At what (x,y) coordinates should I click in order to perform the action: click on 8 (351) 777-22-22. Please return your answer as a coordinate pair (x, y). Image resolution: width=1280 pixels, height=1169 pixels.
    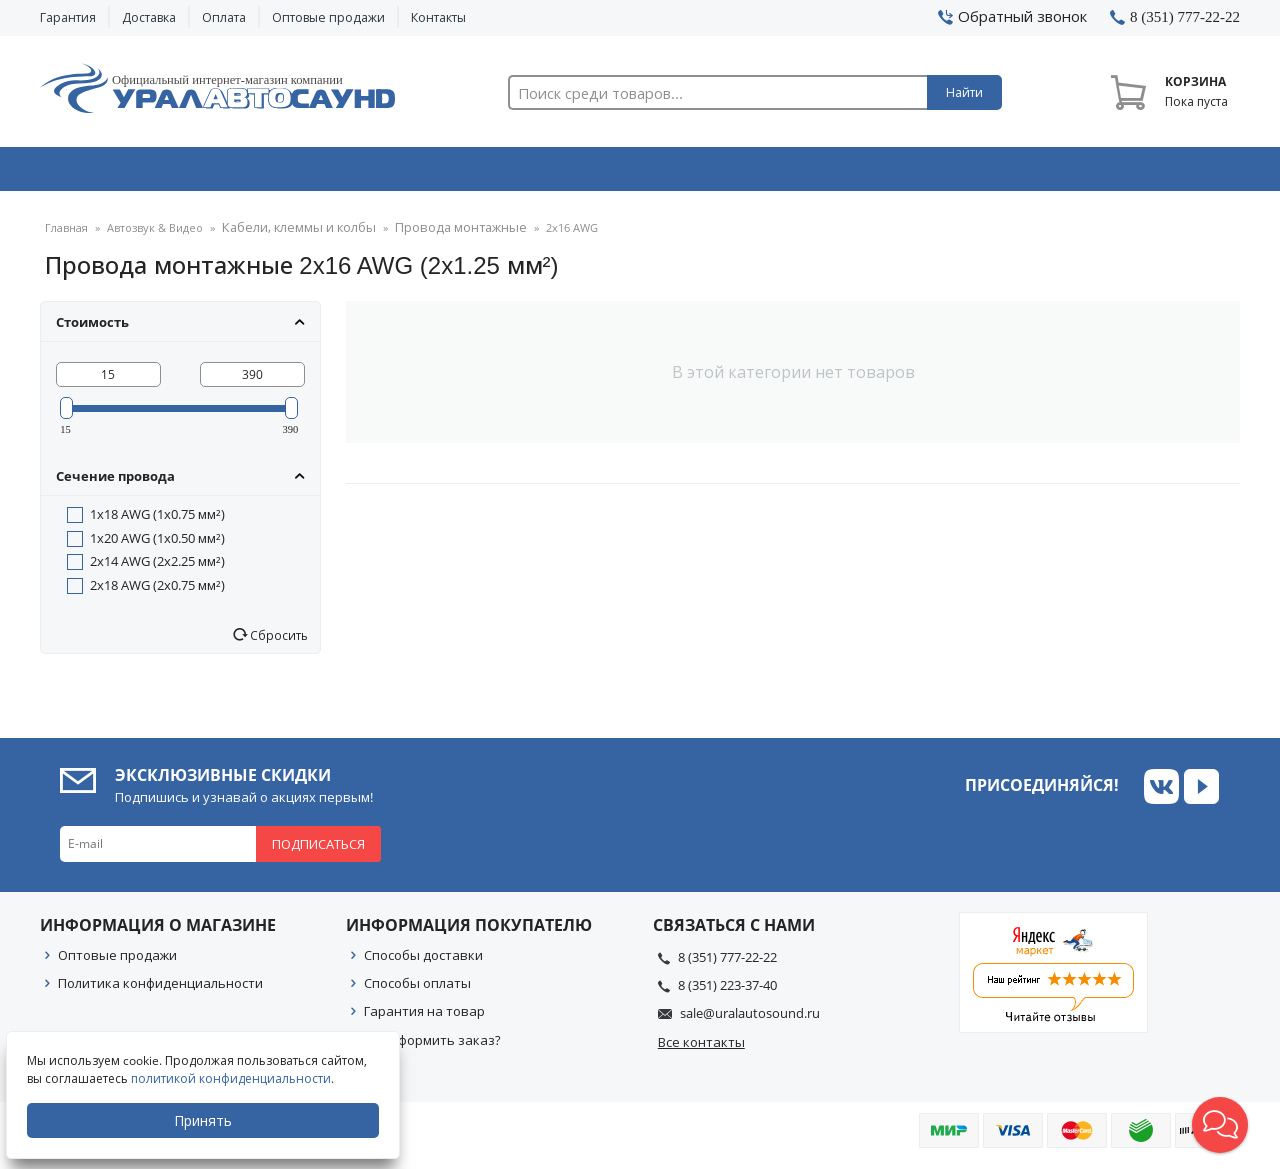
    Looking at the image, I should click on (727, 963).